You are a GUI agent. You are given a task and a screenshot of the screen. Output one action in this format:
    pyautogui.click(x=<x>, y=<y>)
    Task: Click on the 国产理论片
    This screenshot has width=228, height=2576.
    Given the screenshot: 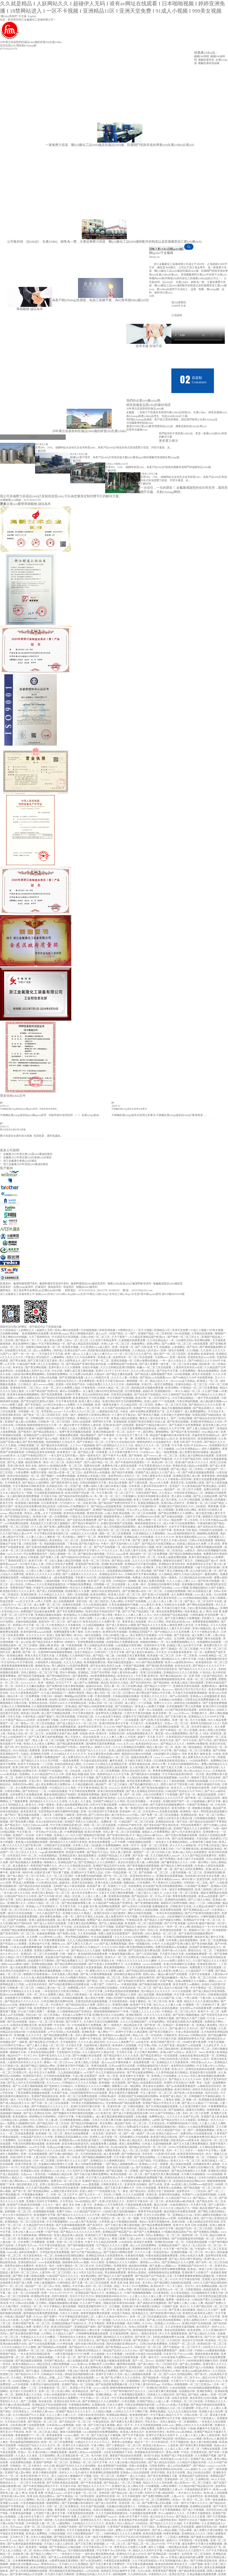 What is the action you would take?
    pyautogui.click(x=12, y=1594)
    